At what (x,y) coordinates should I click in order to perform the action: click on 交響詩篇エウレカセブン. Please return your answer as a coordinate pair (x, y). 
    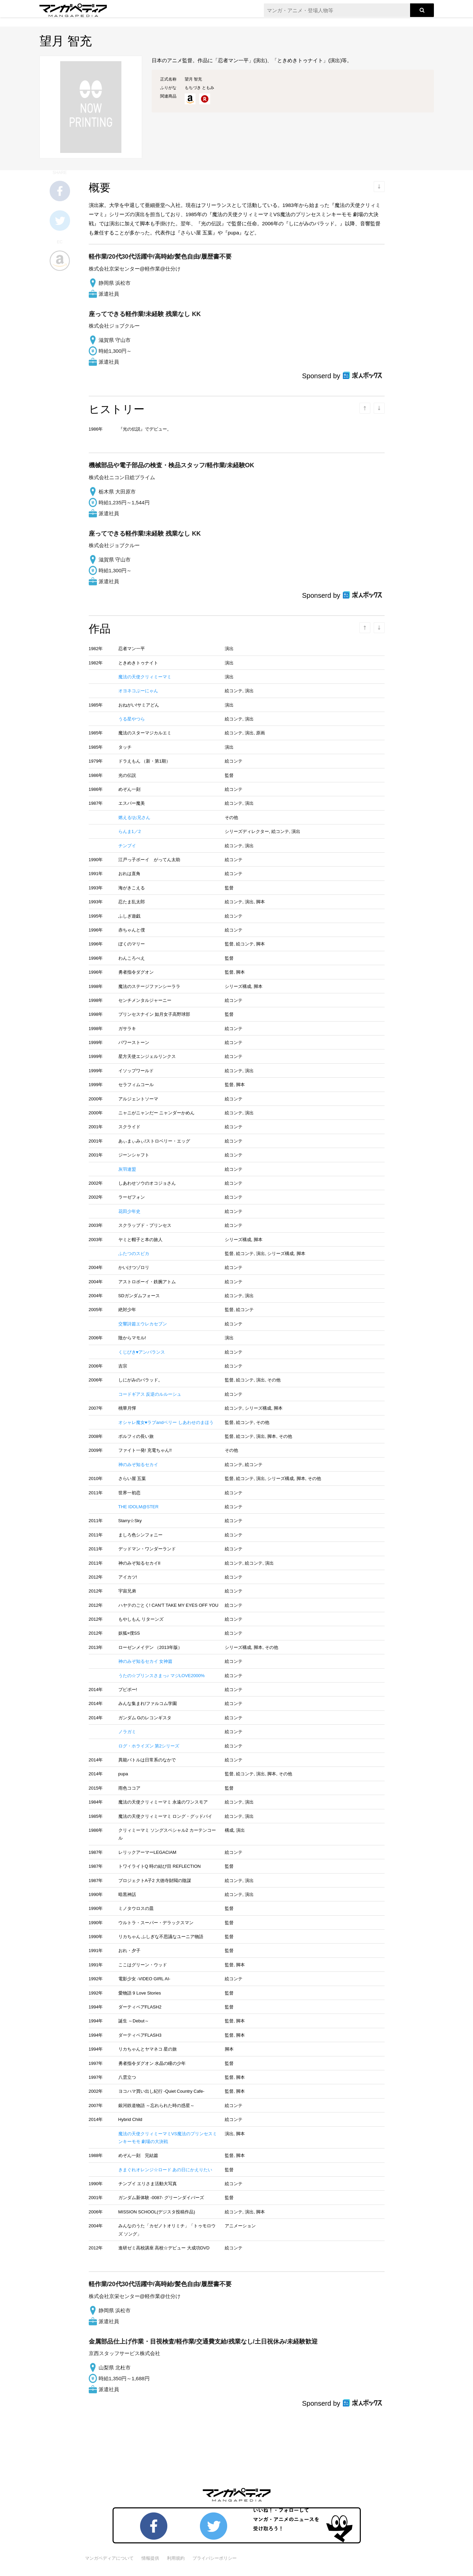
    Looking at the image, I should click on (142, 1323).